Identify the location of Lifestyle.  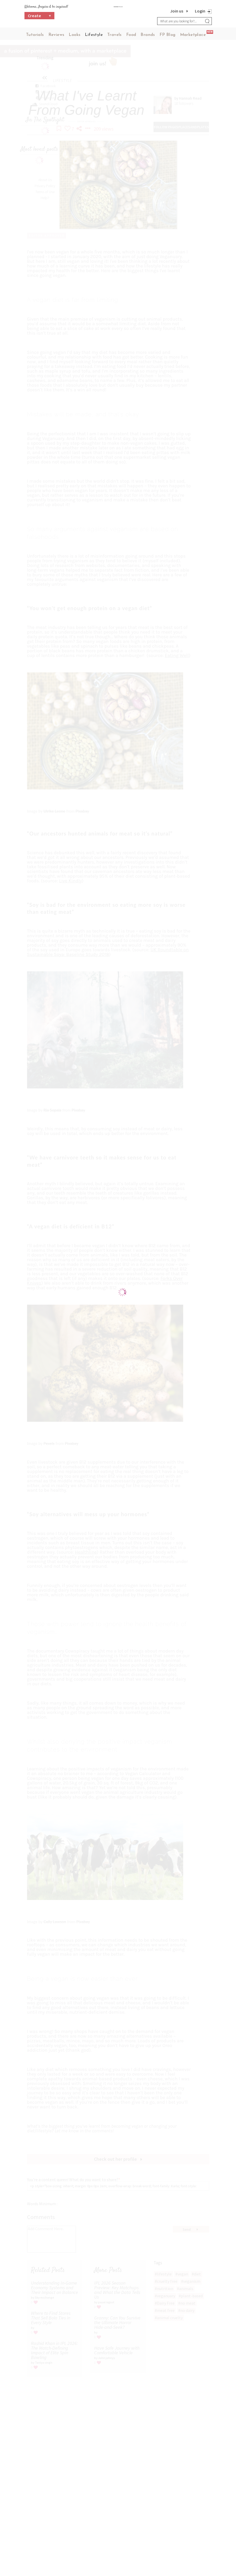
(94, 35).